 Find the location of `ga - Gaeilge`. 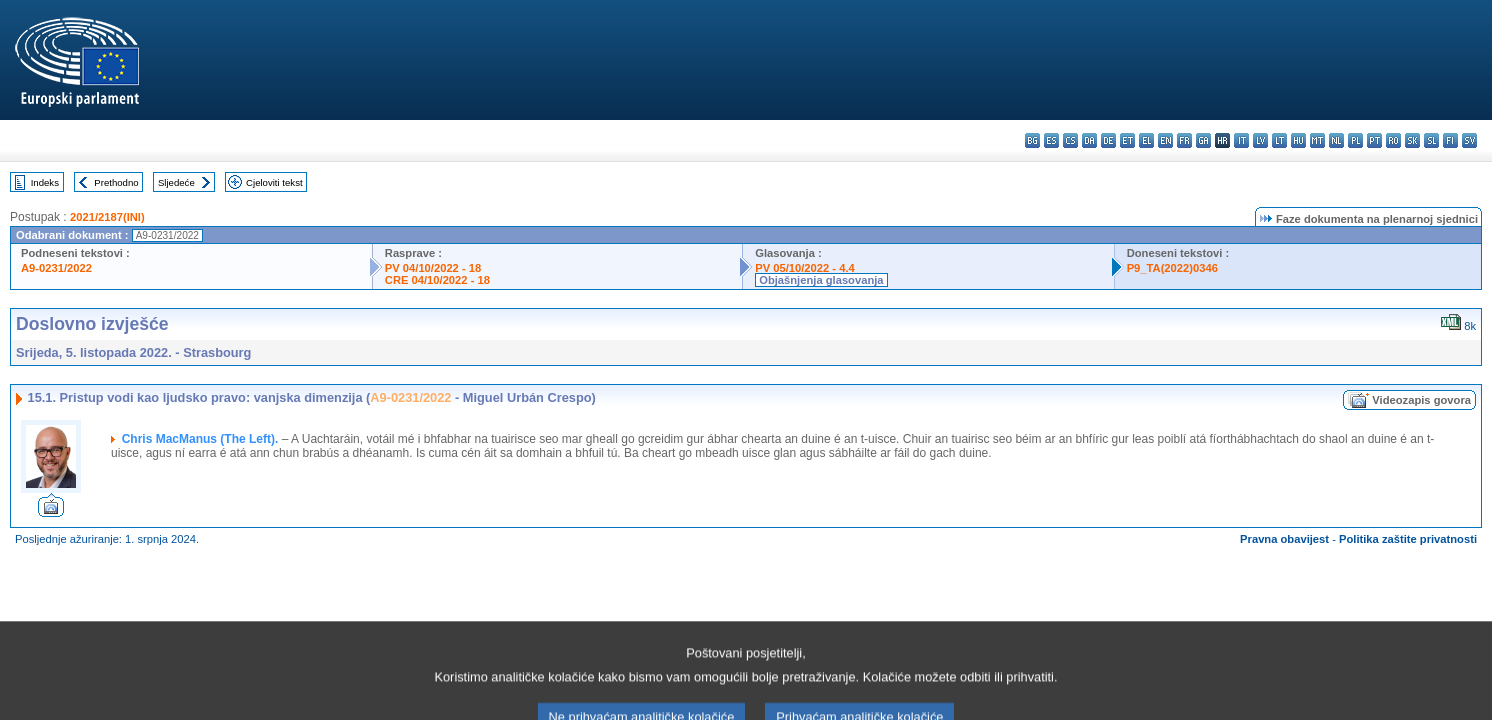

ga - Gaeilge is located at coordinates (1203, 140).